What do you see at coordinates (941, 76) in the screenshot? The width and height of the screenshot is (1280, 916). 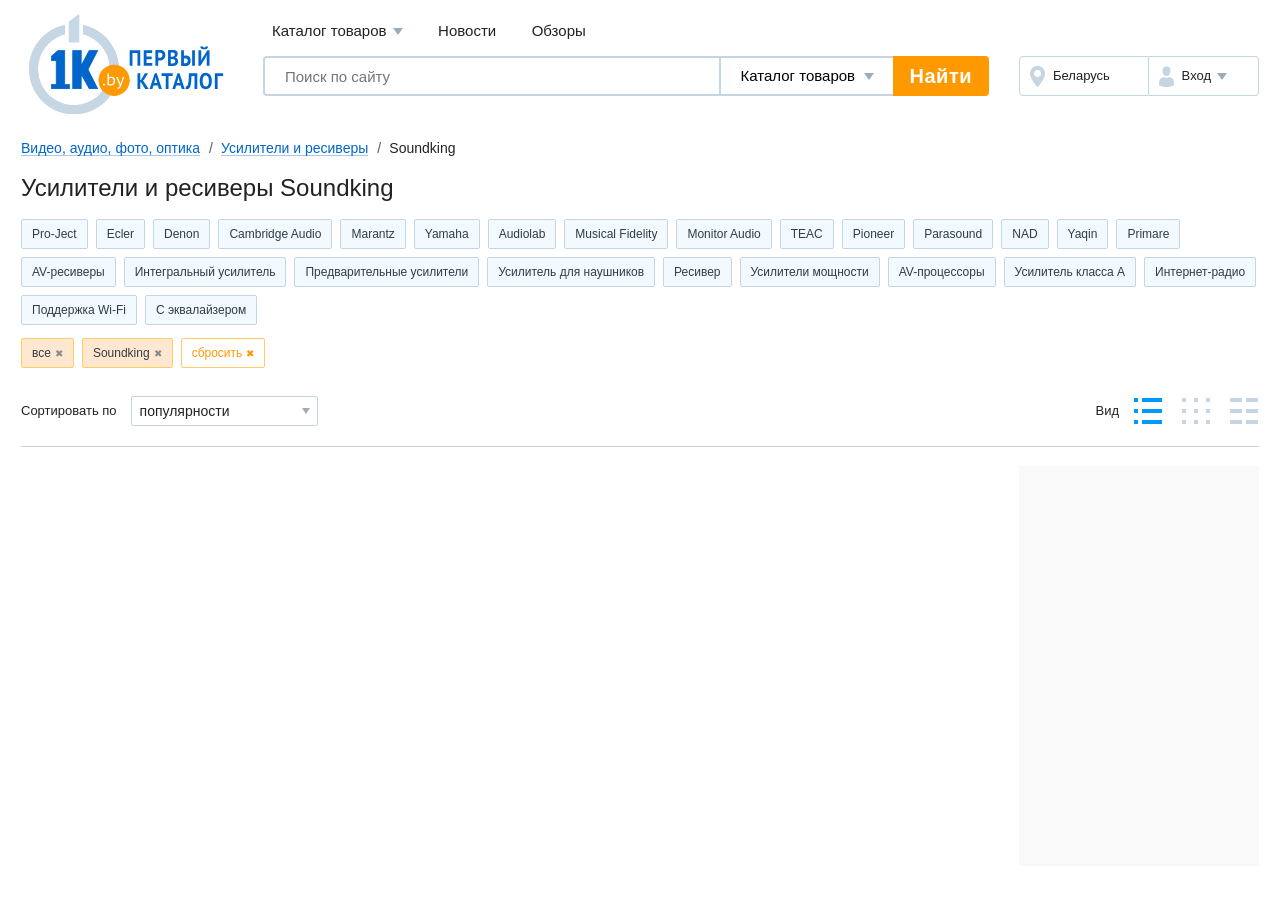 I see `Найти` at bounding box center [941, 76].